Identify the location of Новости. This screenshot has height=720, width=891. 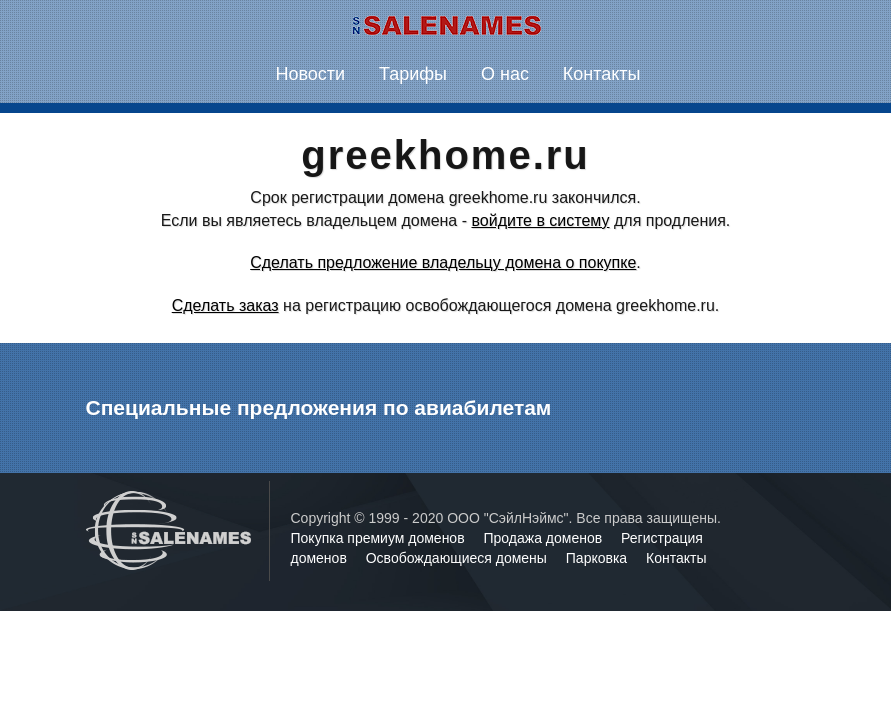
(310, 74).